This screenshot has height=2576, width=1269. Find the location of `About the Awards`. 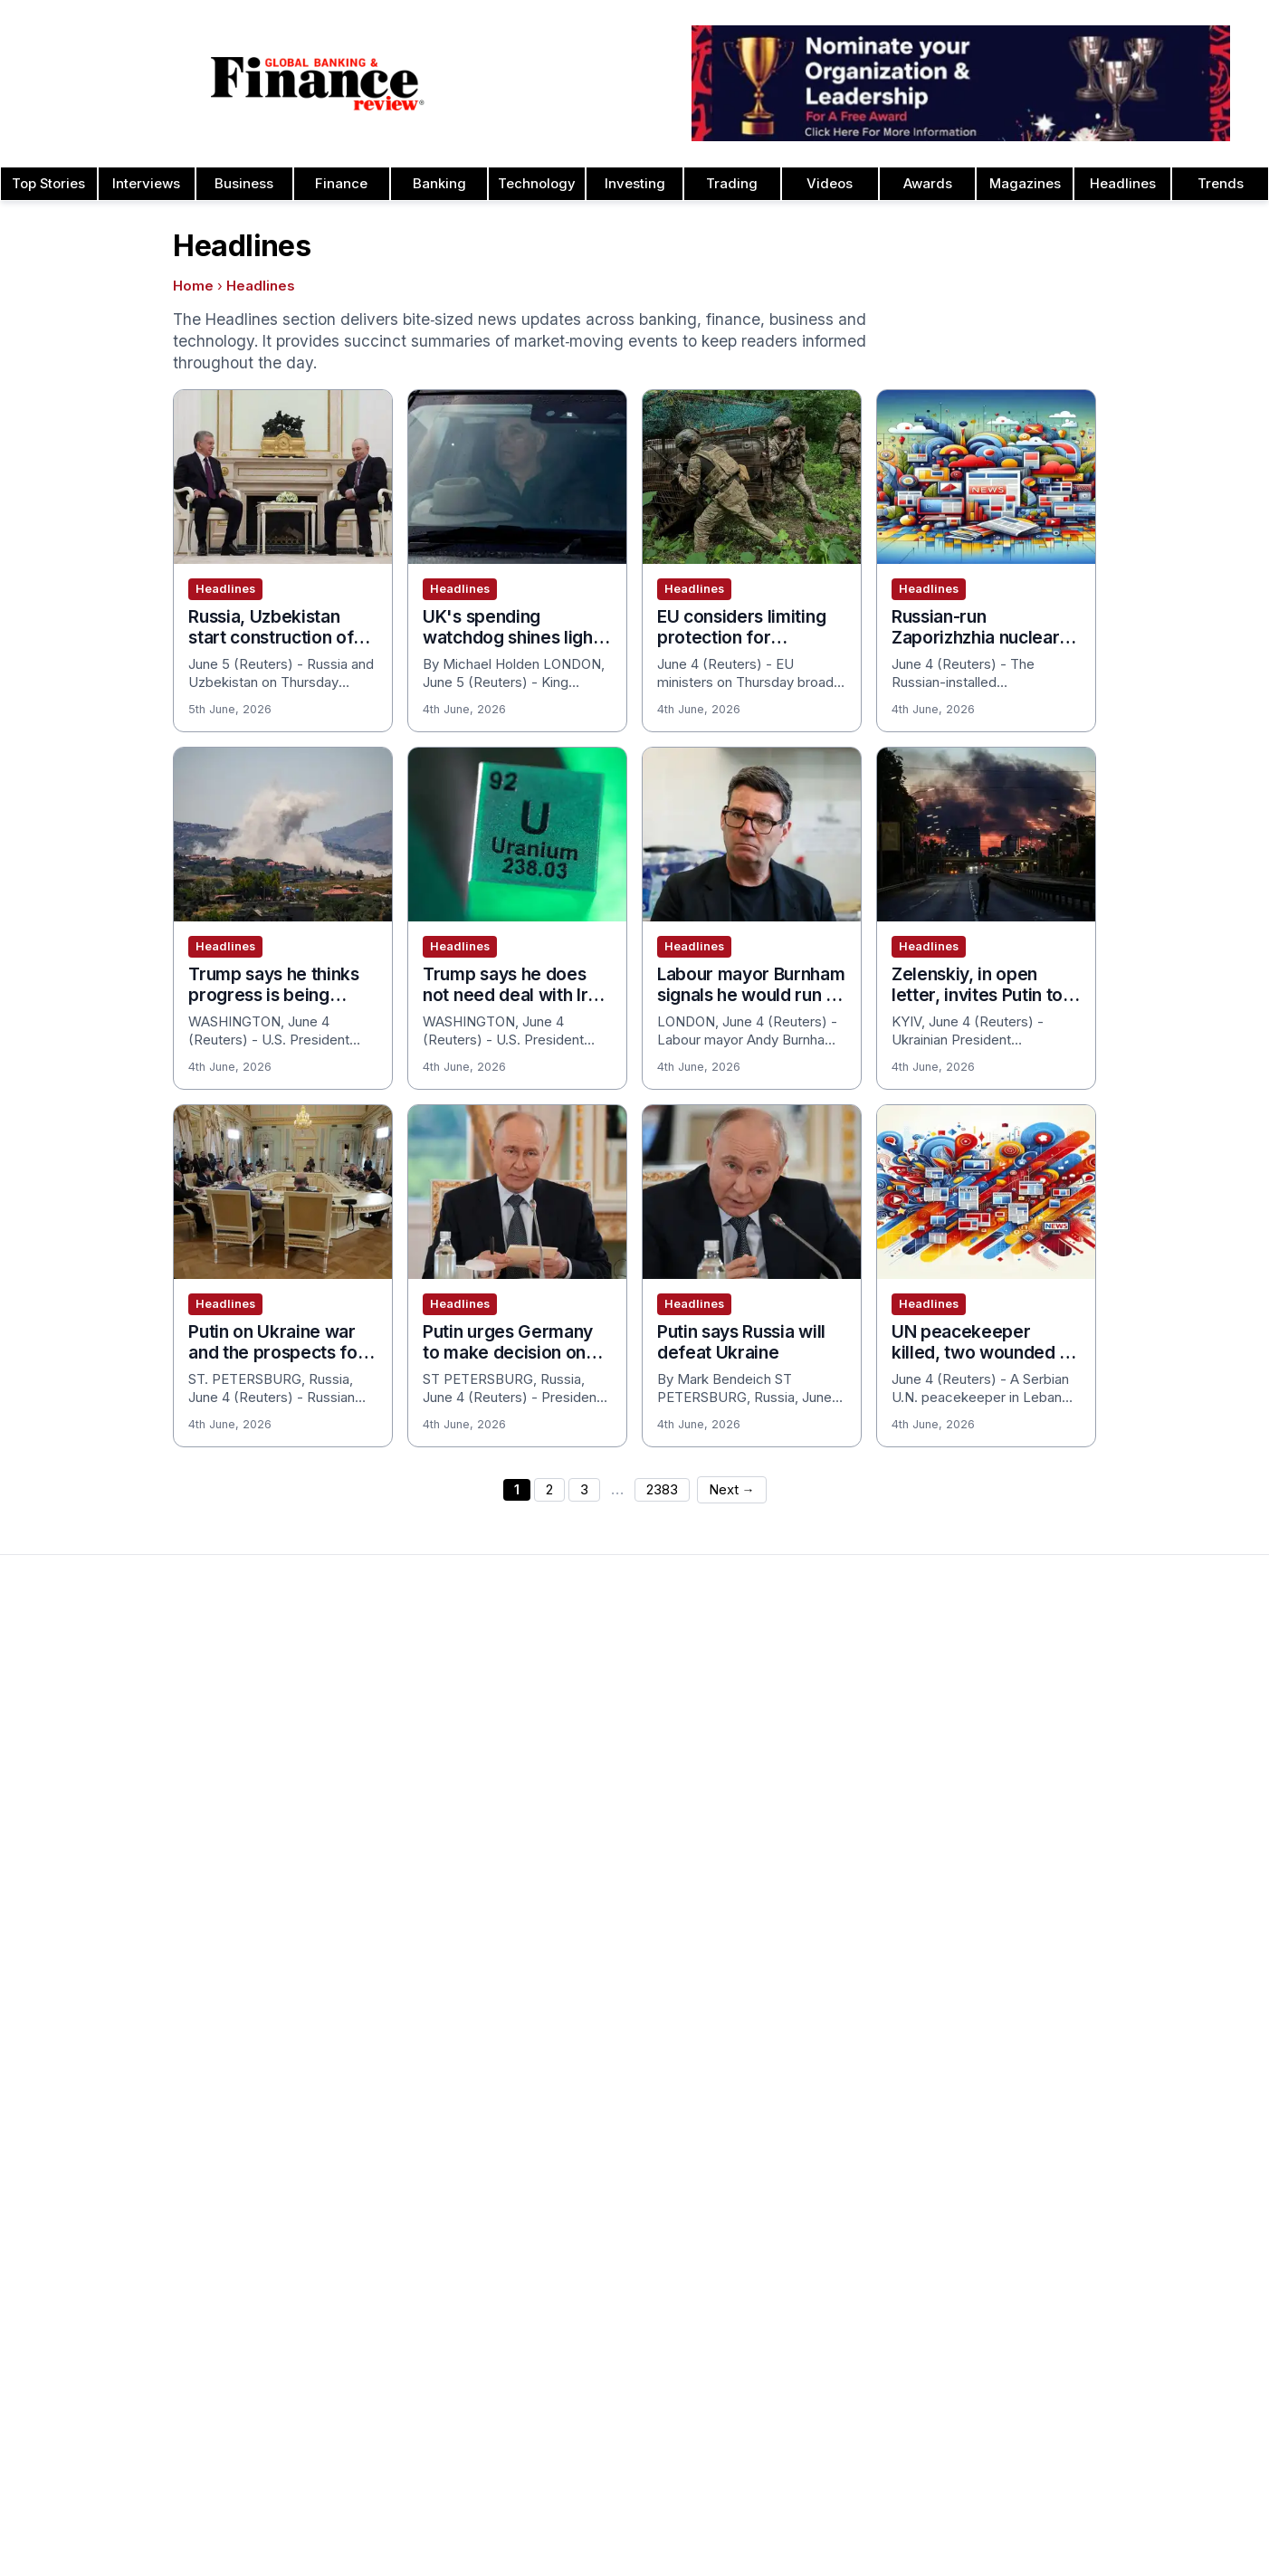

About the Awards is located at coordinates (578, 1702).